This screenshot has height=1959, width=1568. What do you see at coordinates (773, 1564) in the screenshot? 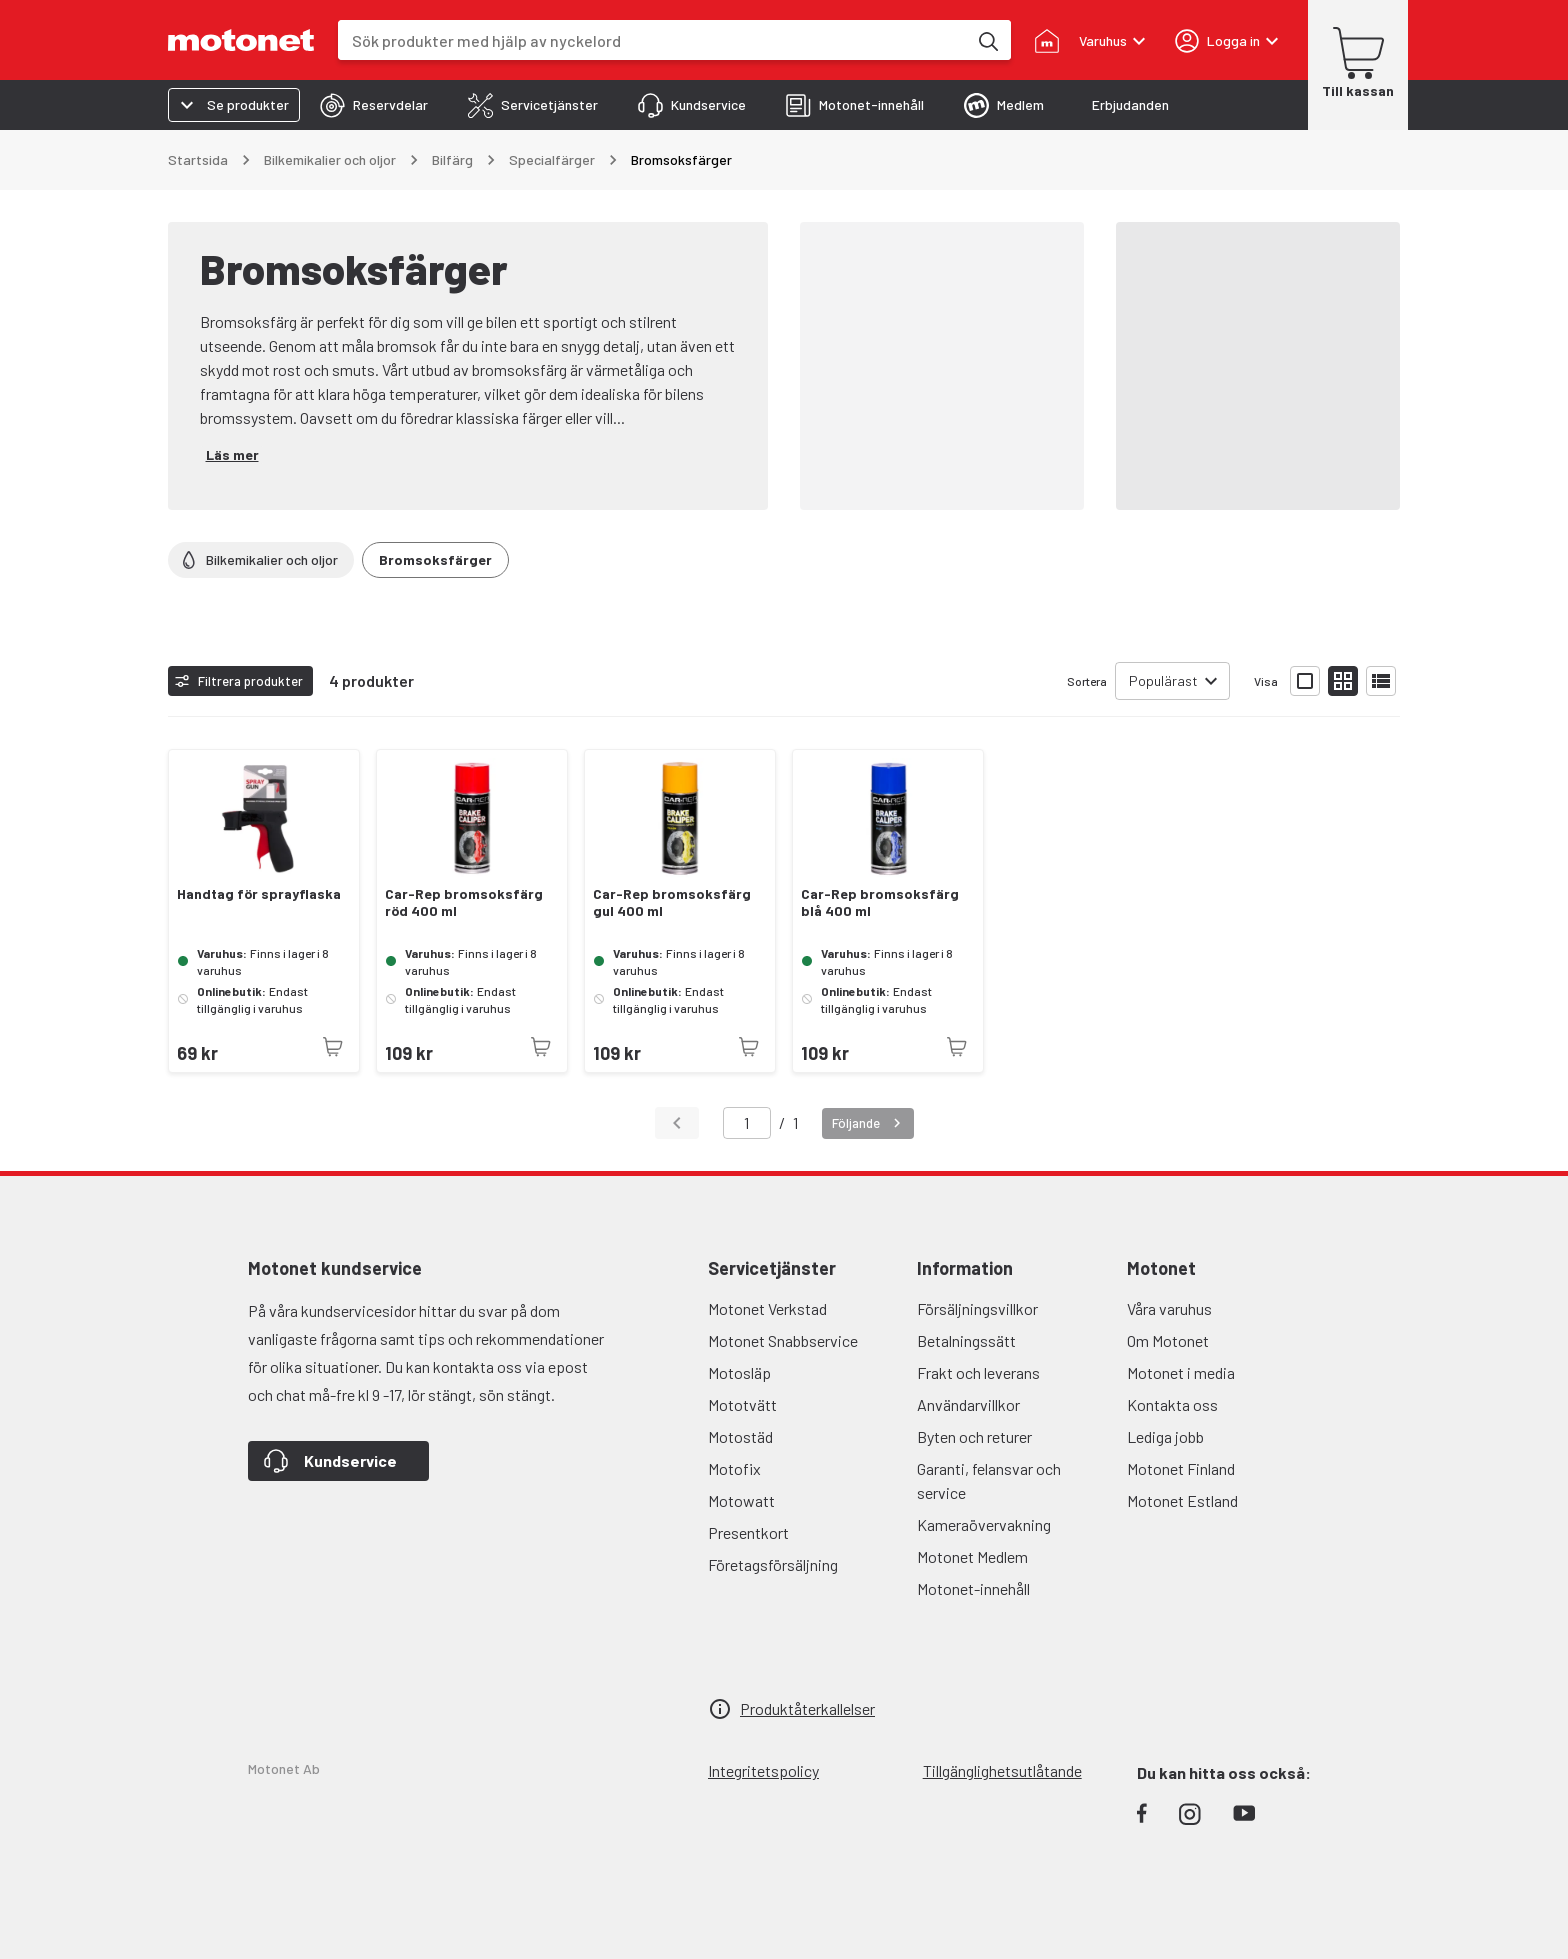
I see `Företagsförsäljning` at bounding box center [773, 1564].